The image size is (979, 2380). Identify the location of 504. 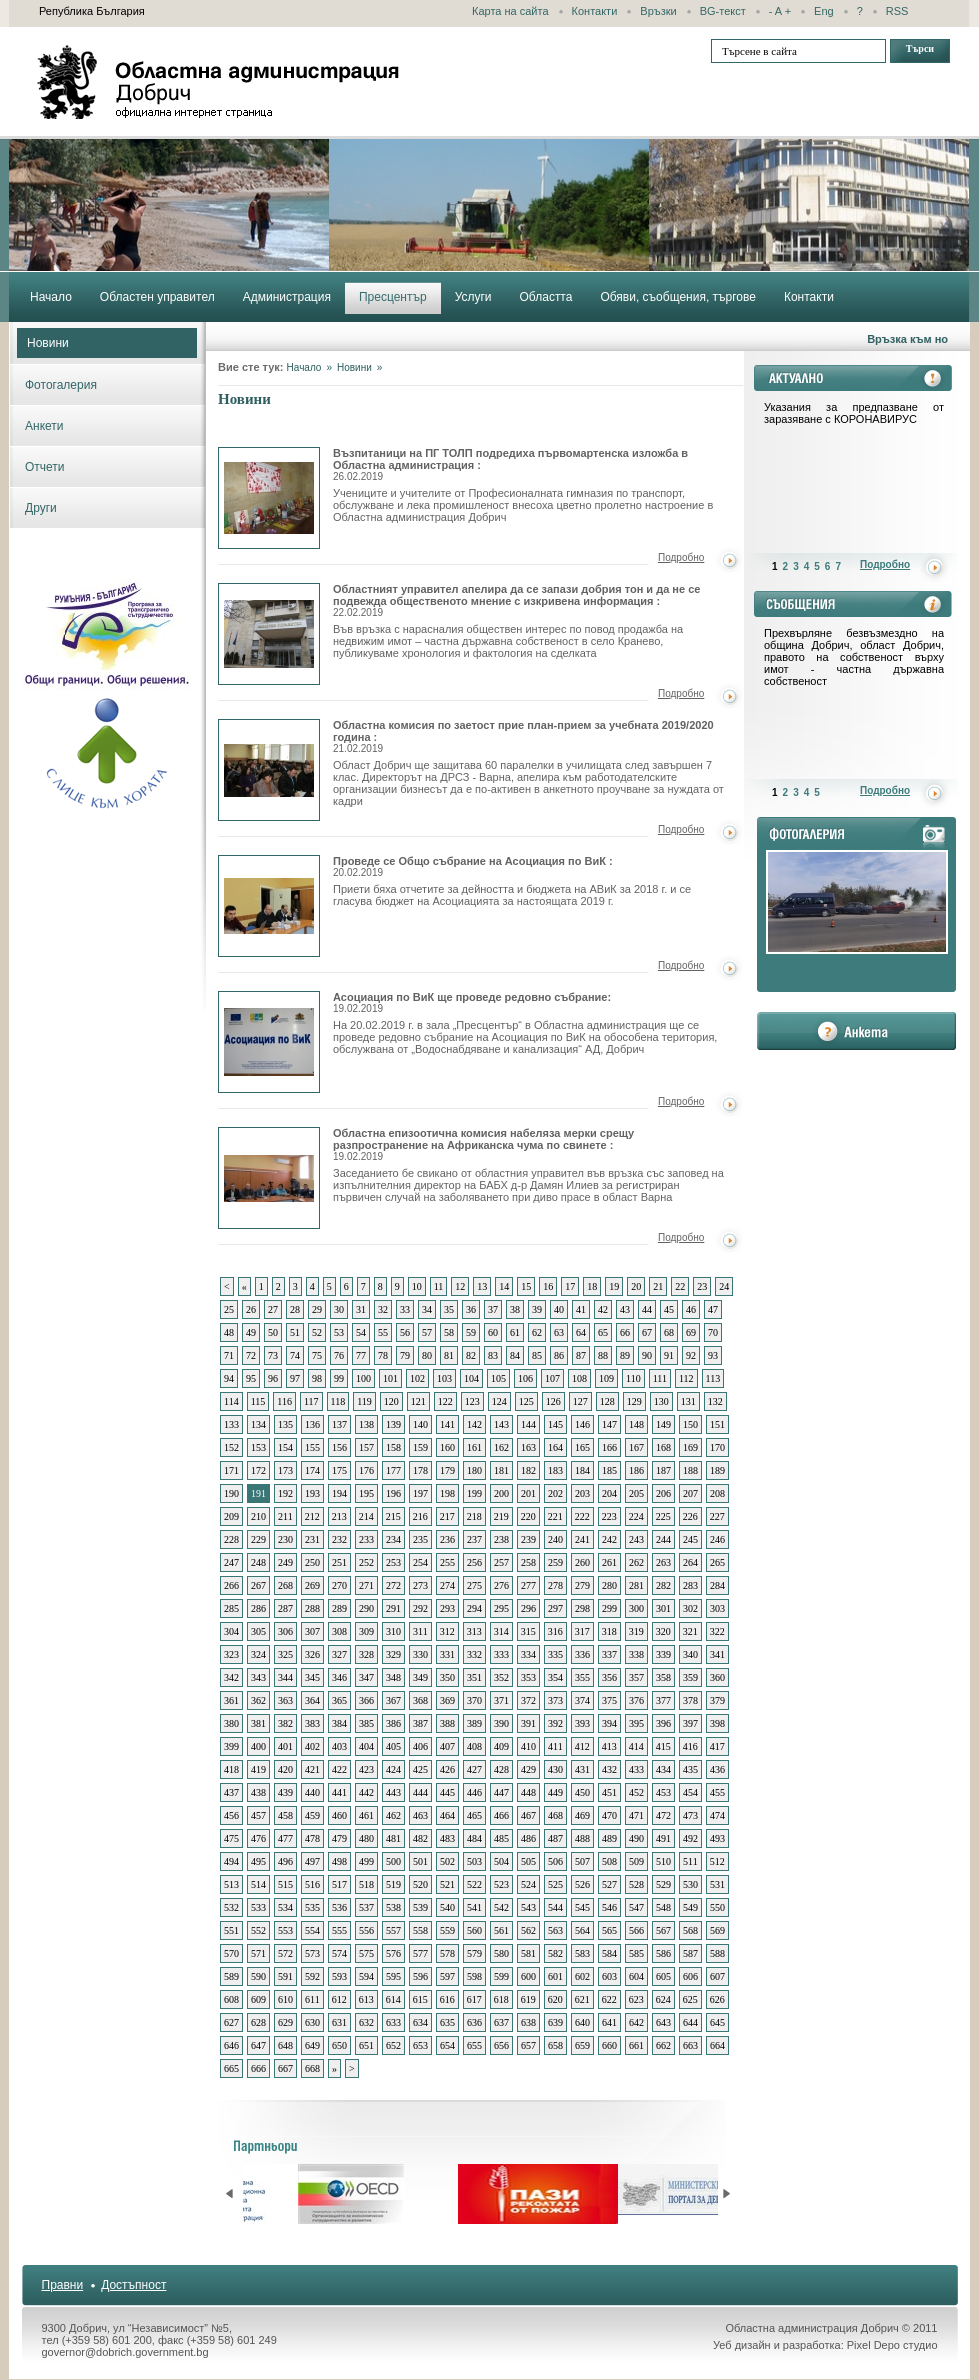
(501, 1861).